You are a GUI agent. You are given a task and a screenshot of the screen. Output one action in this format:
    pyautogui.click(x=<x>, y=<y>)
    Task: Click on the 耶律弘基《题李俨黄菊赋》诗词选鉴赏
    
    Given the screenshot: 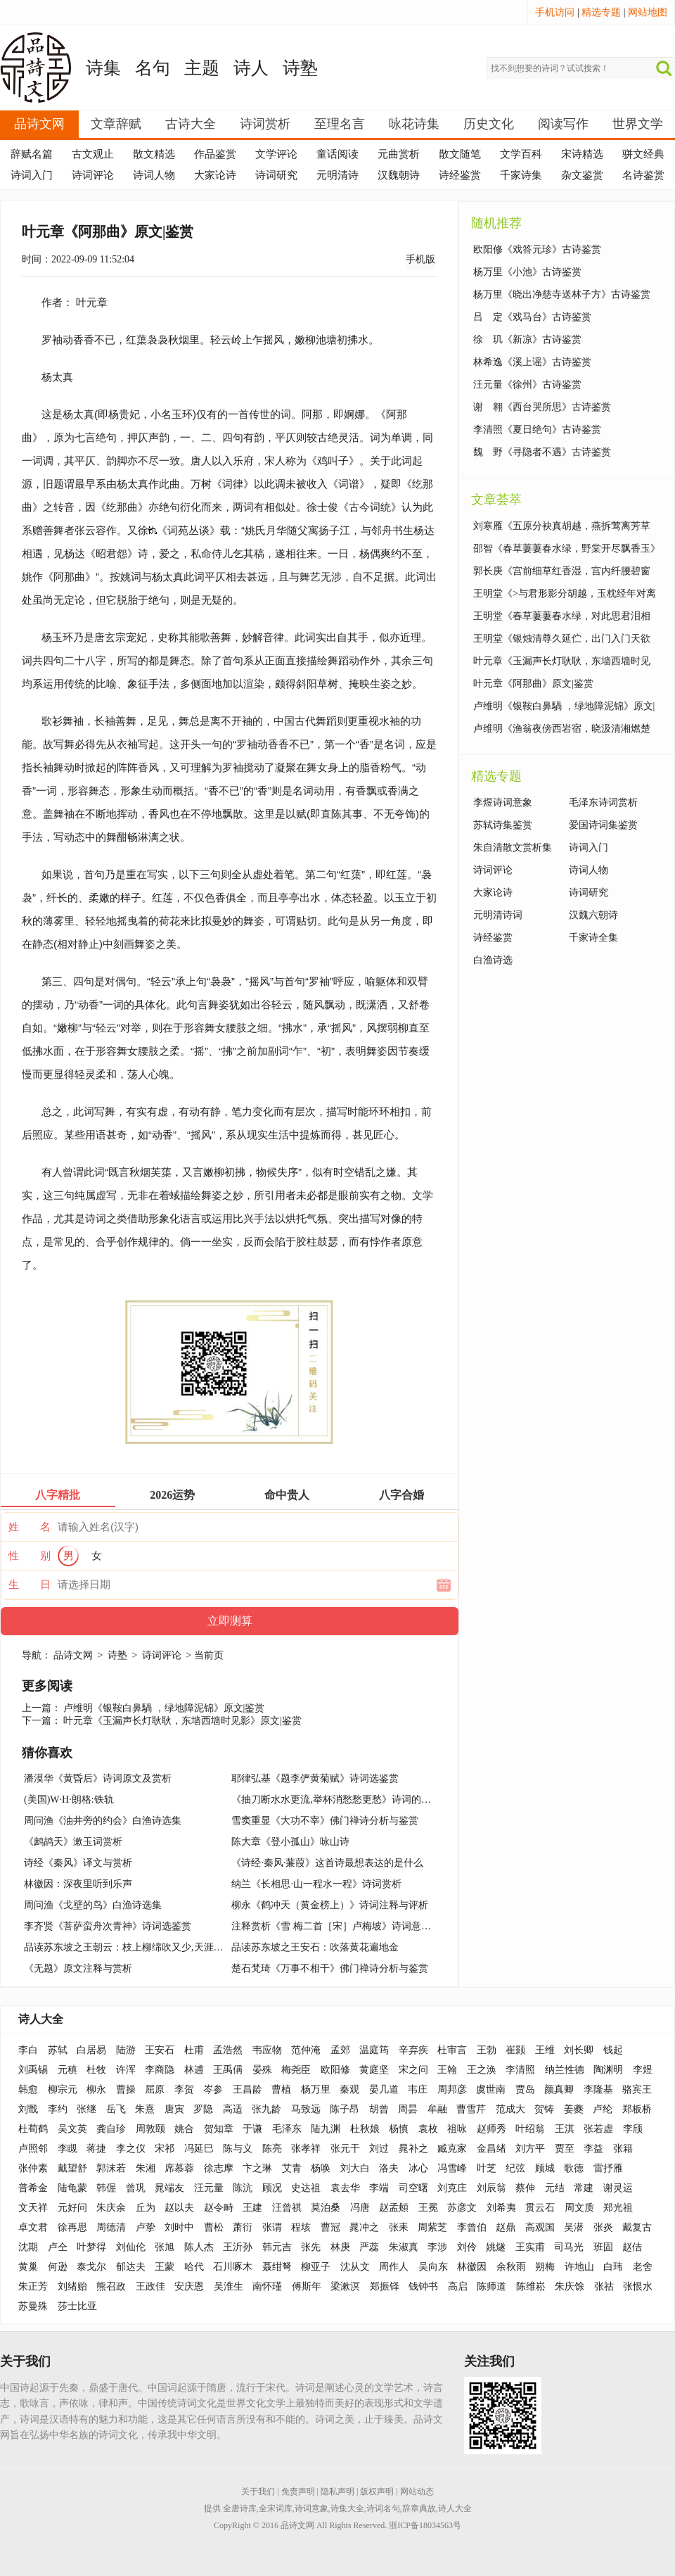 What is the action you would take?
    pyautogui.click(x=315, y=1778)
    